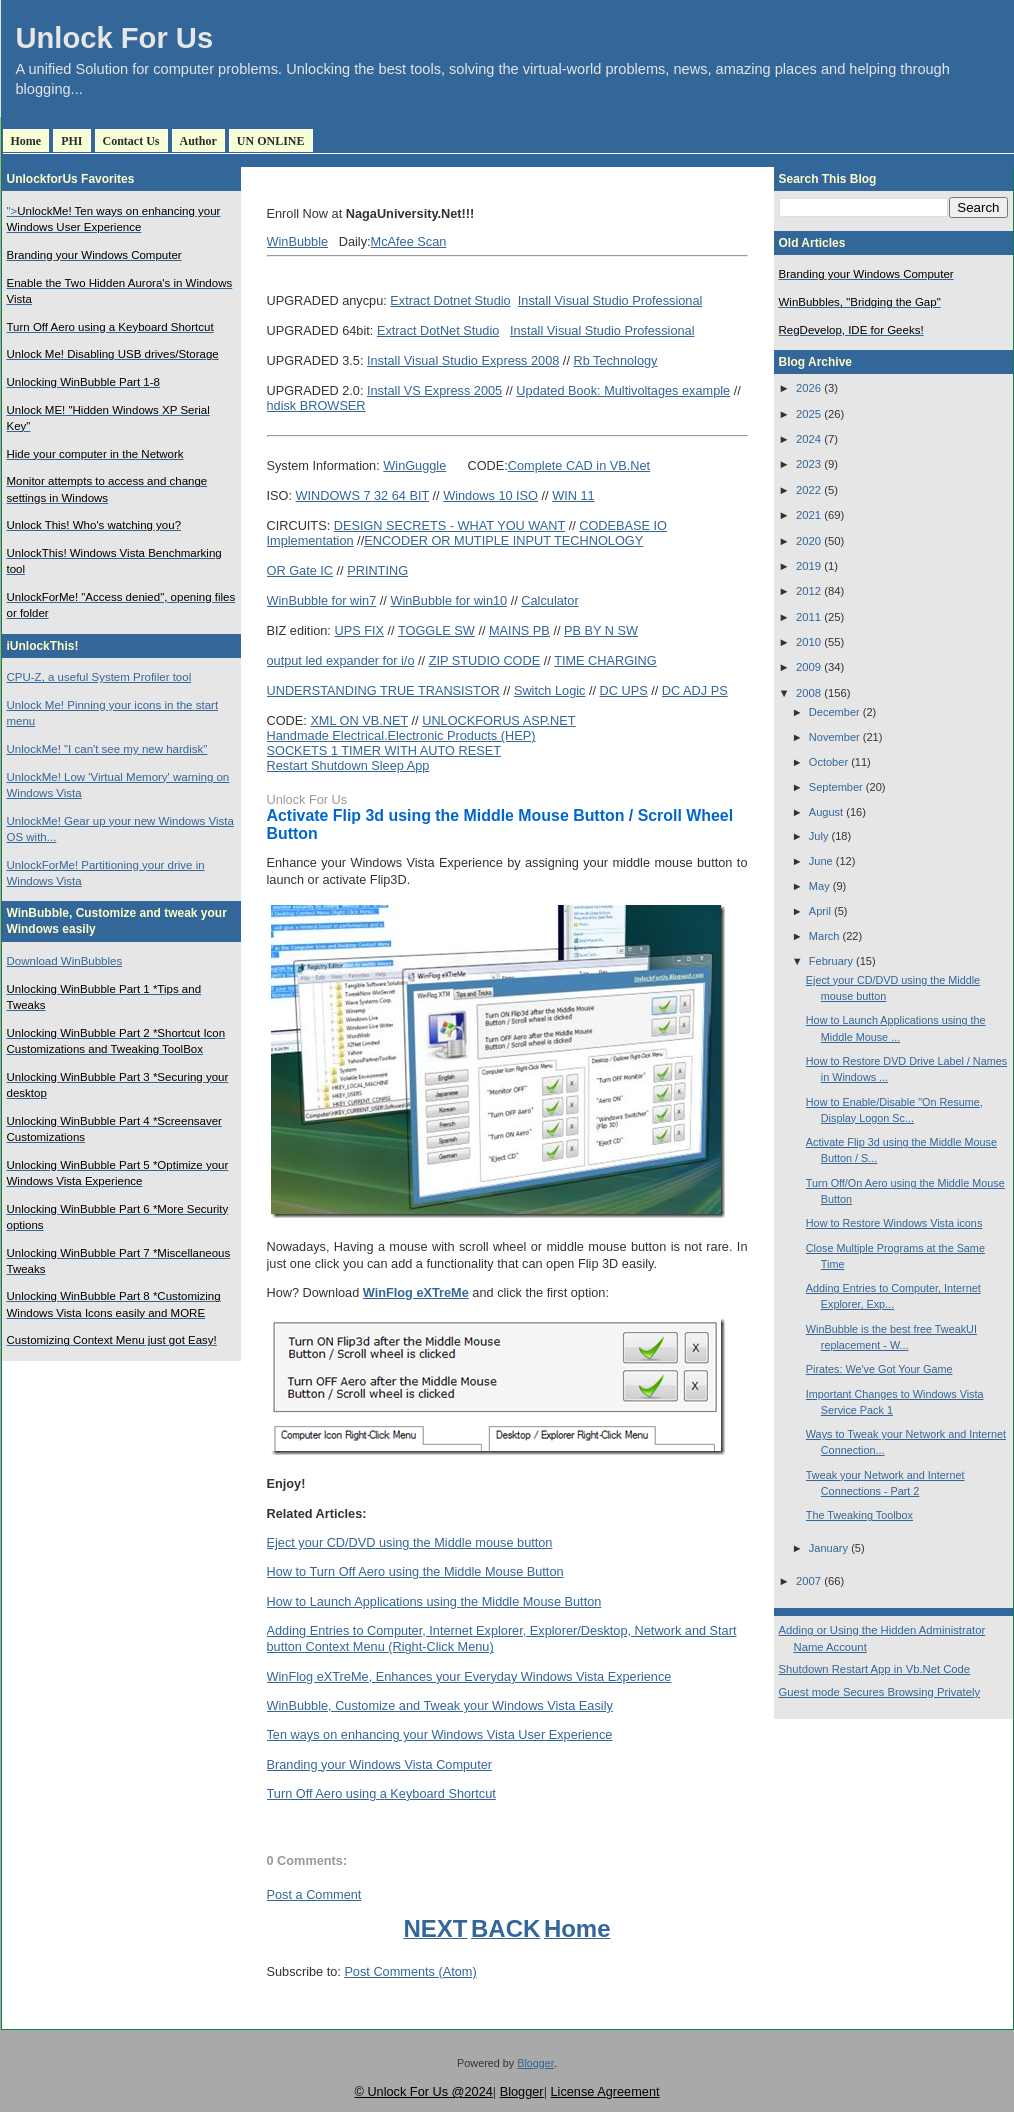  What do you see at coordinates (808, 1581) in the screenshot?
I see `2007` at bounding box center [808, 1581].